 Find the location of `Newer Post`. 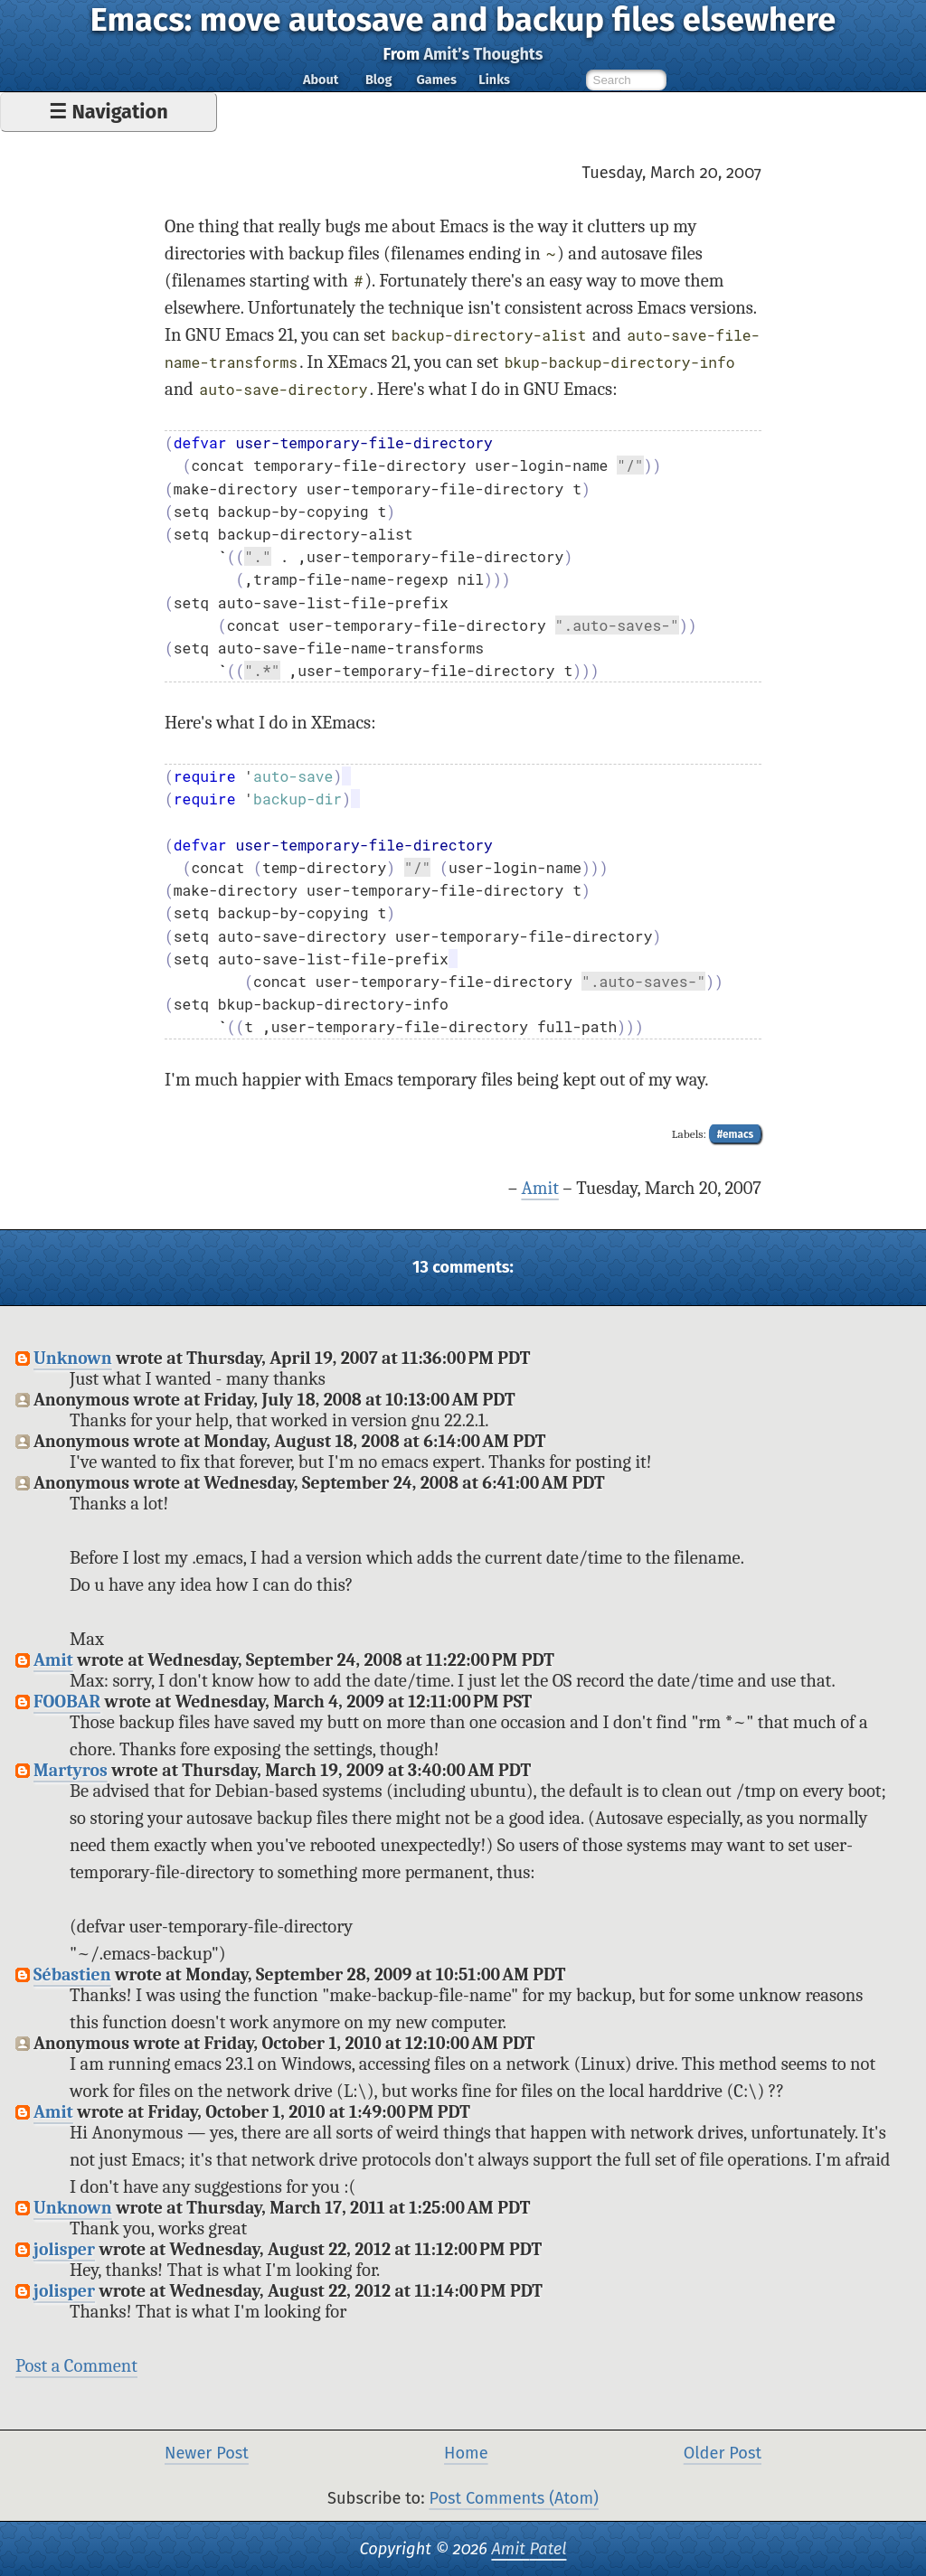

Newer Post is located at coordinates (207, 2453).